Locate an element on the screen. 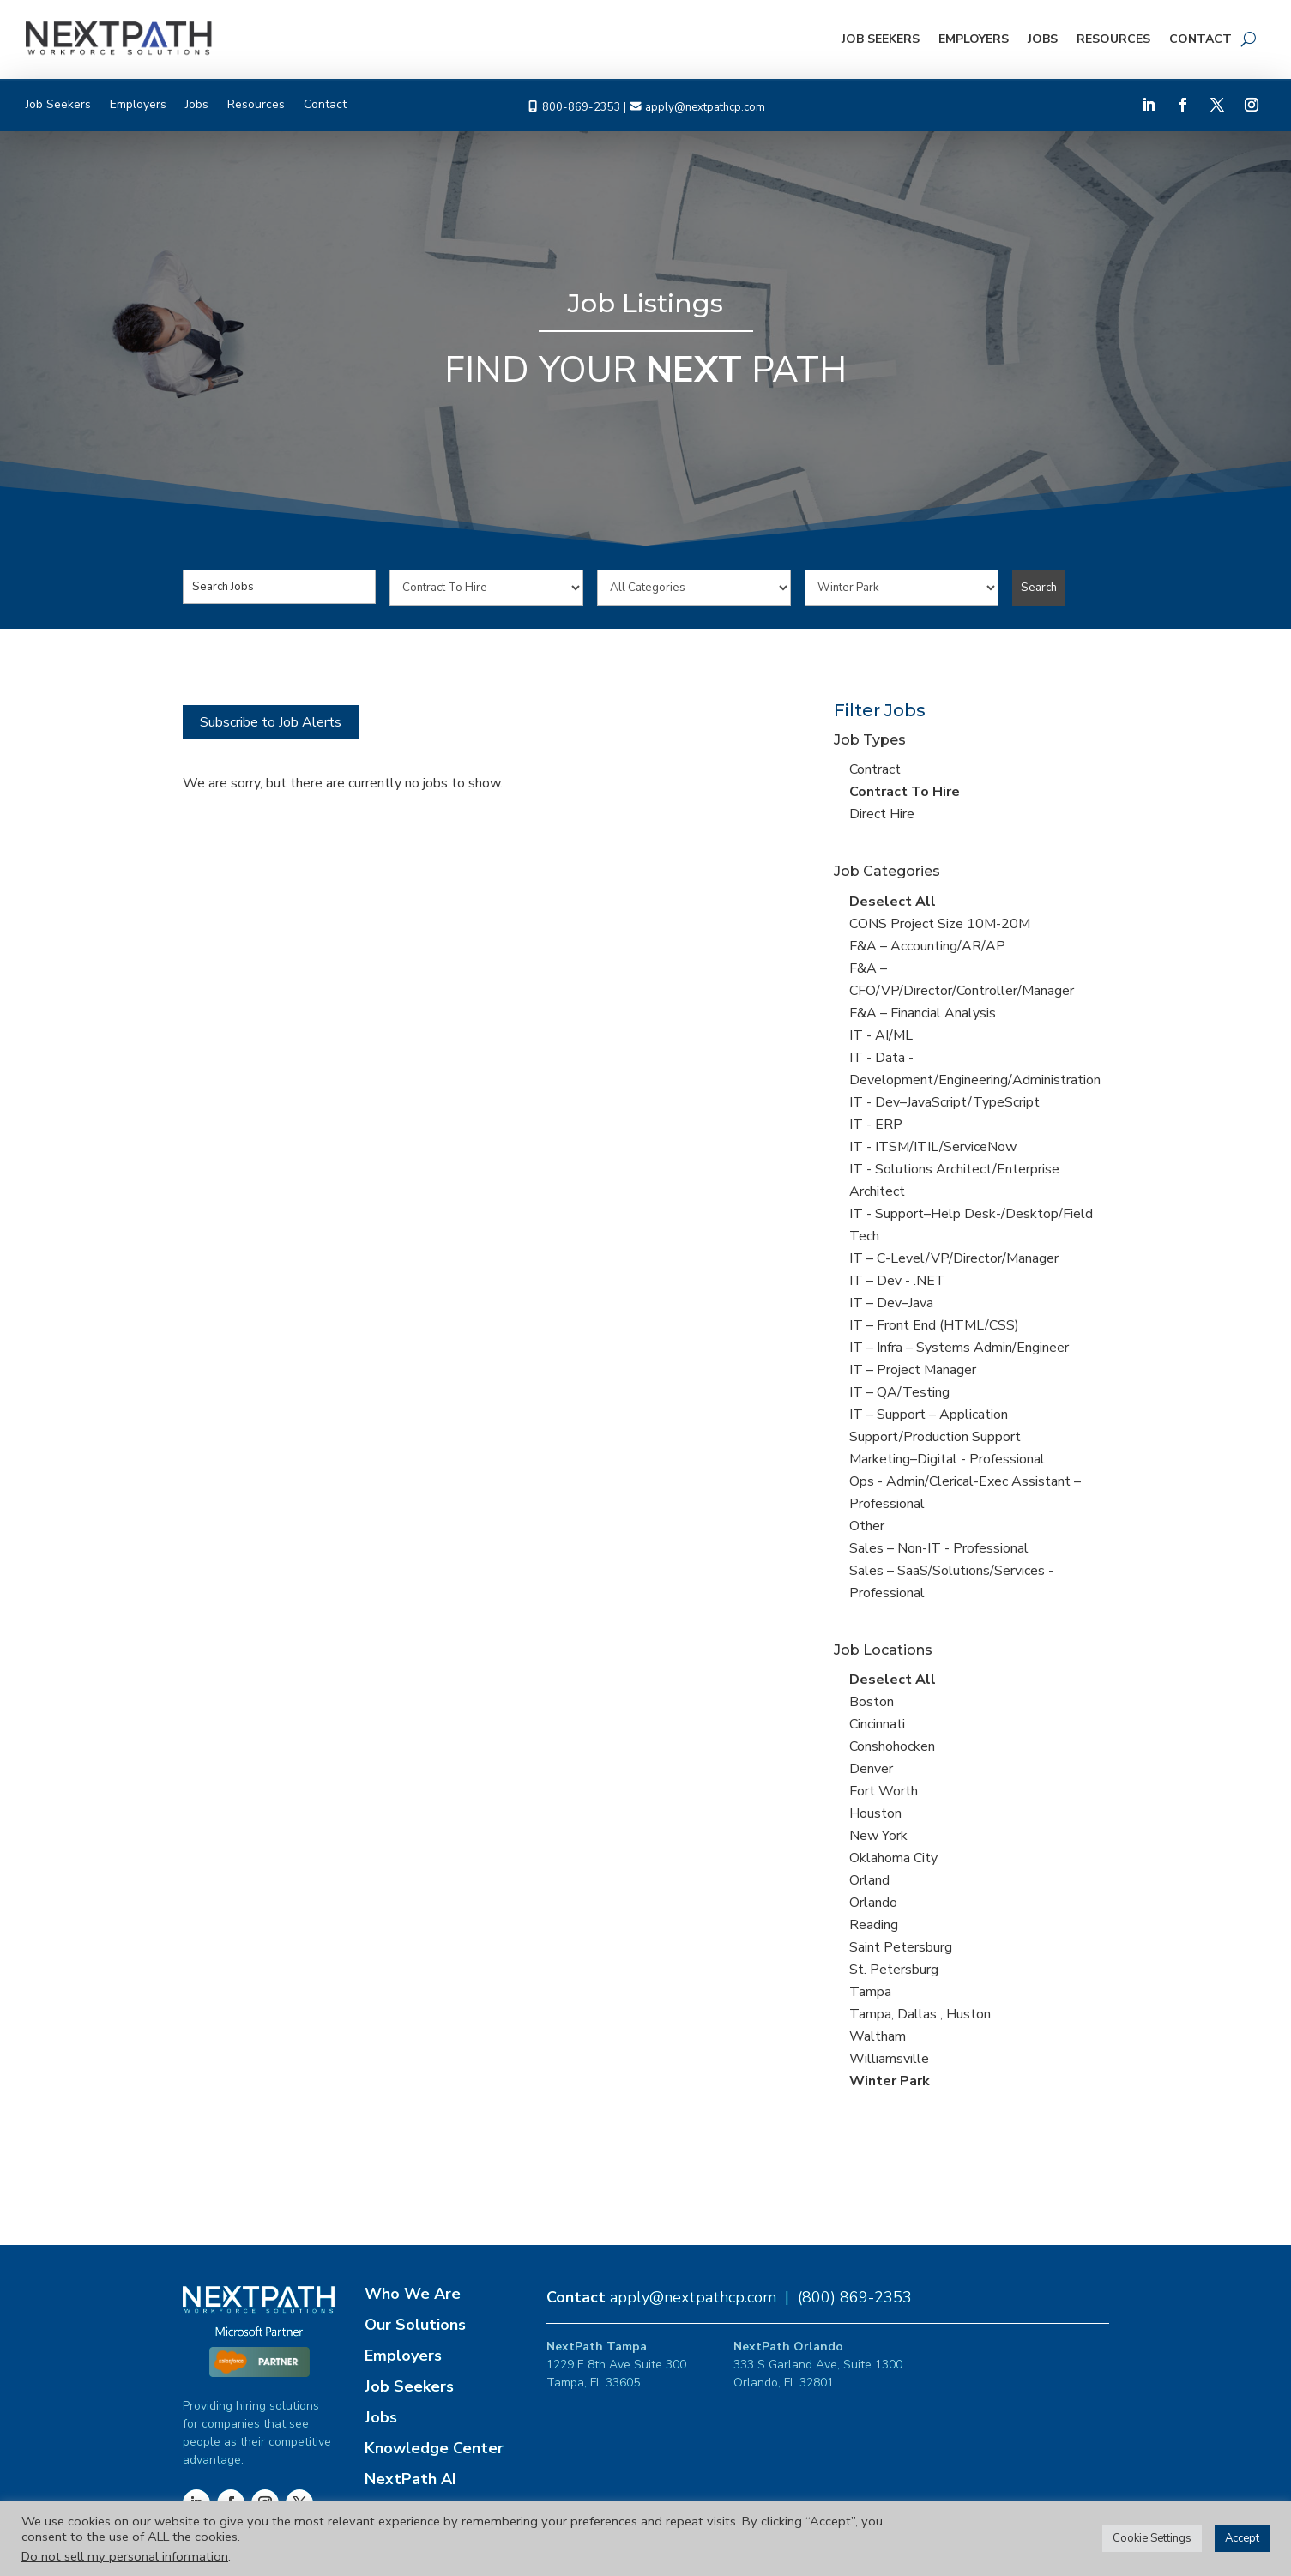  Cincinnati is located at coordinates (877, 1724).